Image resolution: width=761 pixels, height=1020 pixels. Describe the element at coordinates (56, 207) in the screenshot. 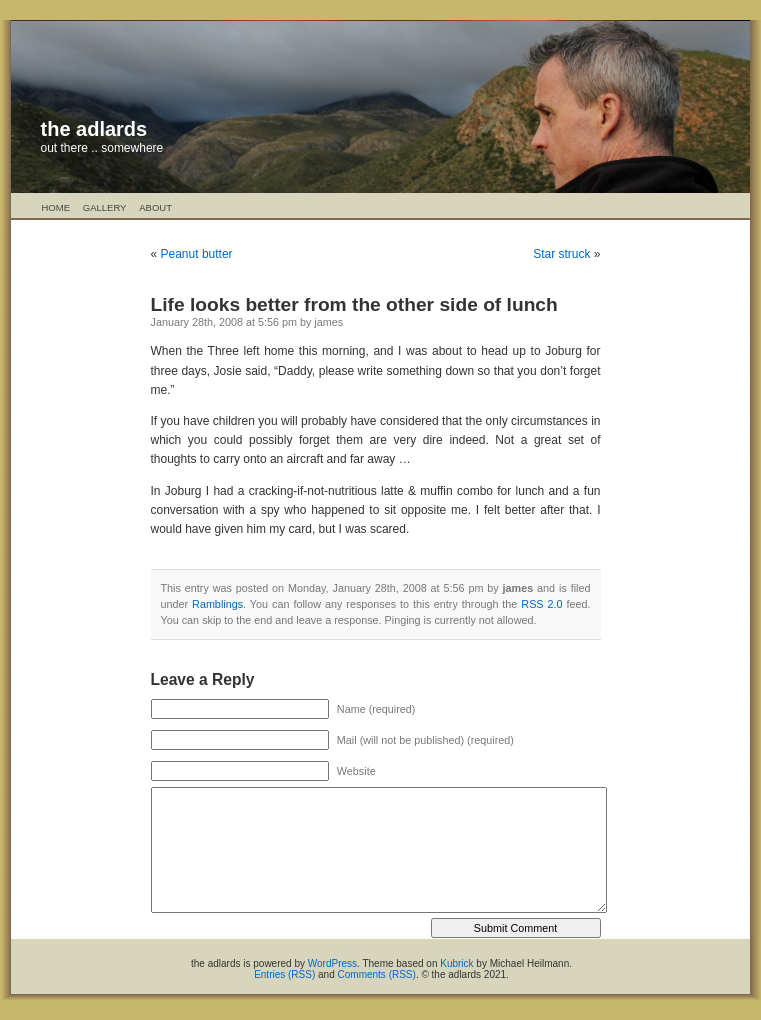

I see `Home` at that location.